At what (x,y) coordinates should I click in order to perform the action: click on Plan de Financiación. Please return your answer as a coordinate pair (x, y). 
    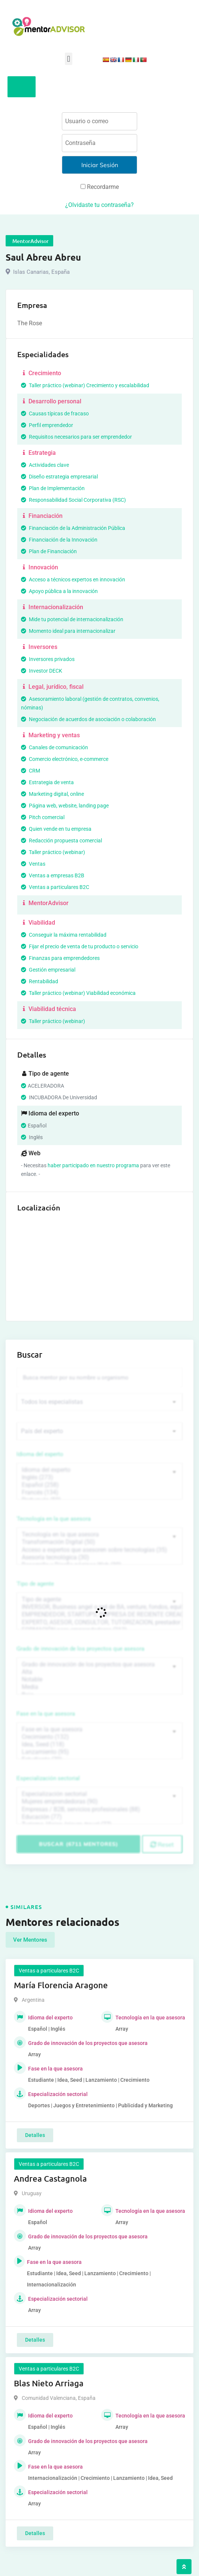
    Looking at the image, I should click on (49, 551).